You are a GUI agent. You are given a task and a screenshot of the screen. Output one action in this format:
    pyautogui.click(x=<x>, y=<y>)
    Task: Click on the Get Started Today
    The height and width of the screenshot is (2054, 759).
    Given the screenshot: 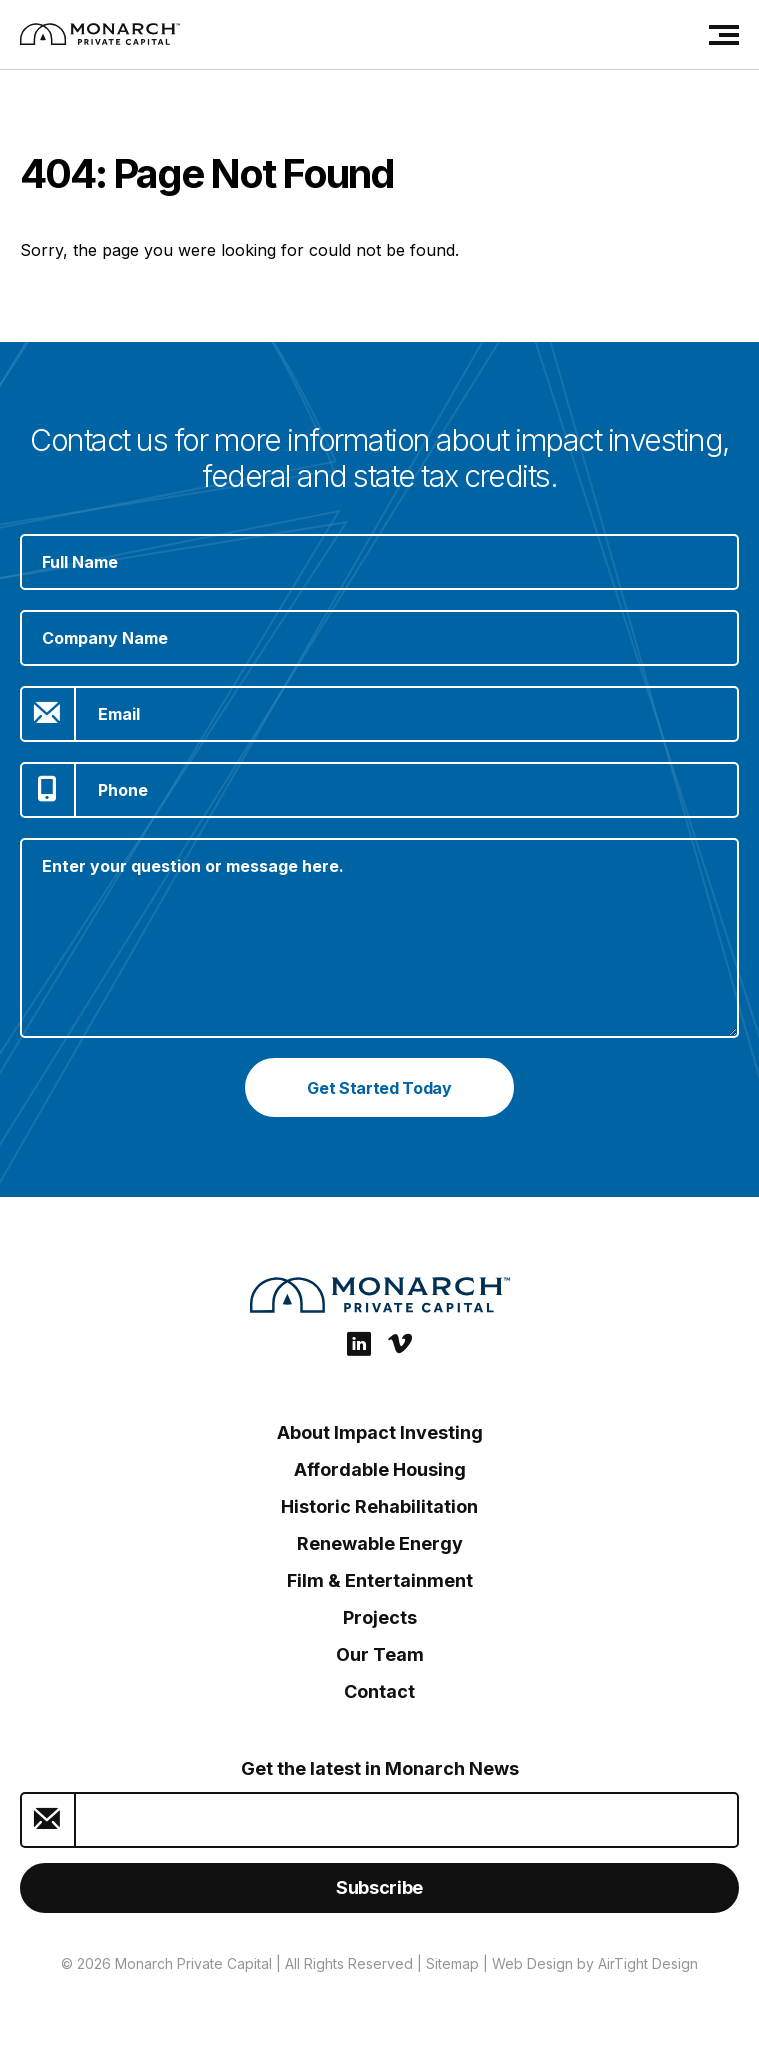 What is the action you would take?
    pyautogui.click(x=379, y=1088)
    